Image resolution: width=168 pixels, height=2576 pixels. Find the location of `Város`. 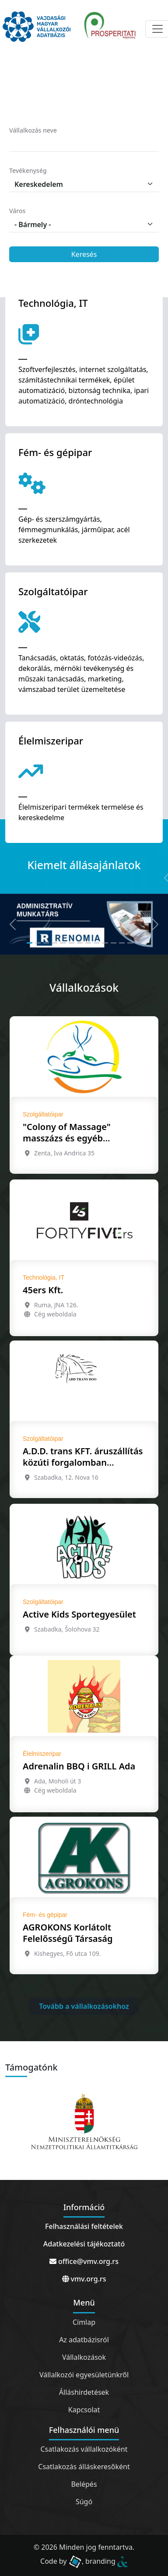

Város is located at coordinates (17, 211).